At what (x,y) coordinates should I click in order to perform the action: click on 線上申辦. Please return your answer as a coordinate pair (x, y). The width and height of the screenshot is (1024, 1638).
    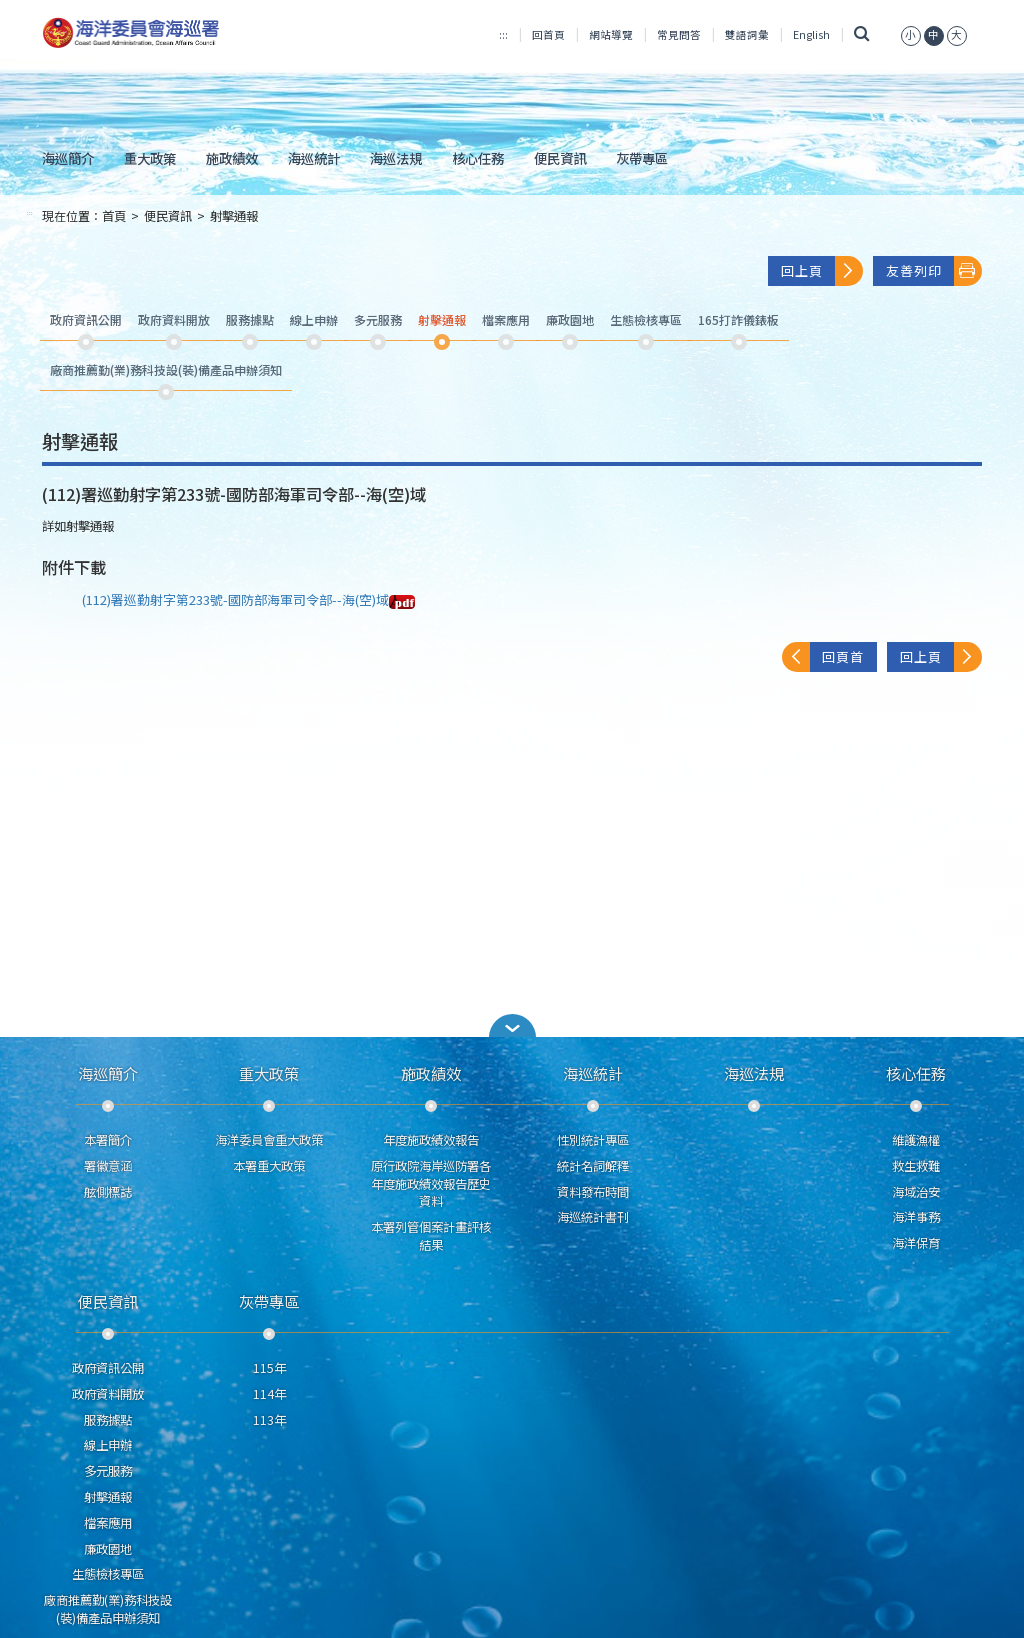
    Looking at the image, I should click on (108, 1445).